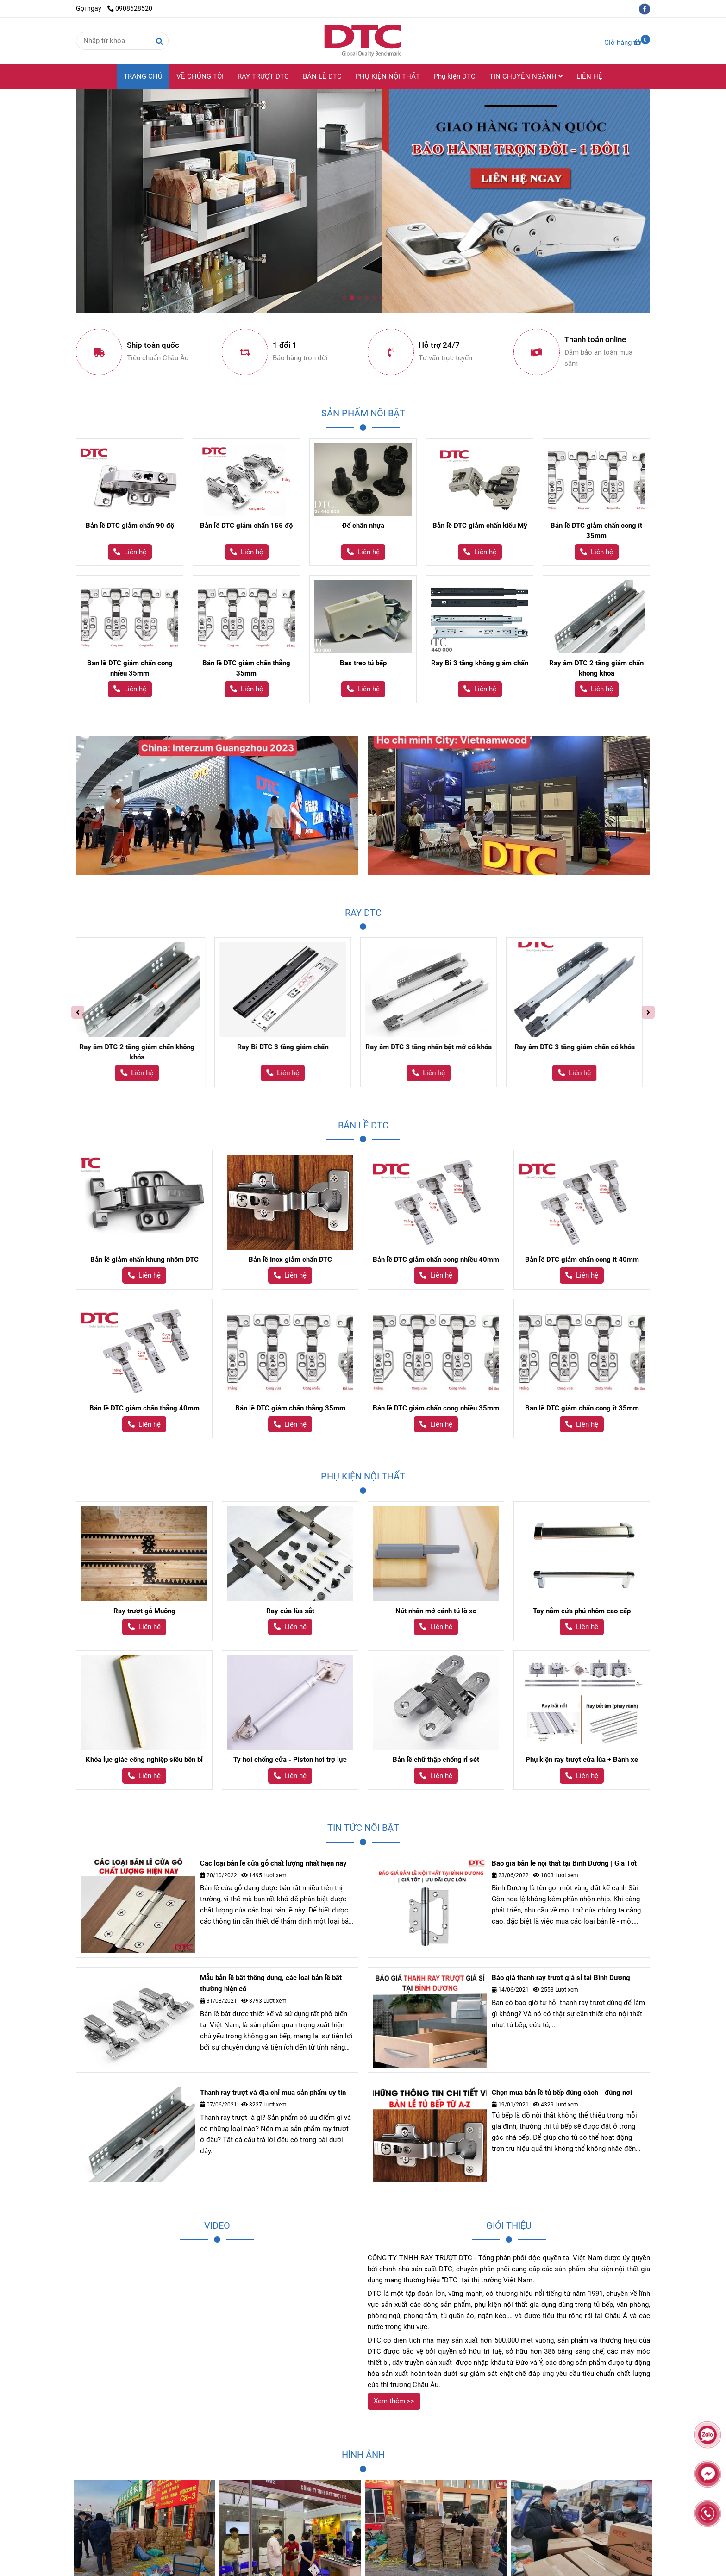 This screenshot has height=2576, width=726. I want to click on Khóa lục giác công nghiệp siêu bền bỉ, so click(144, 1759).